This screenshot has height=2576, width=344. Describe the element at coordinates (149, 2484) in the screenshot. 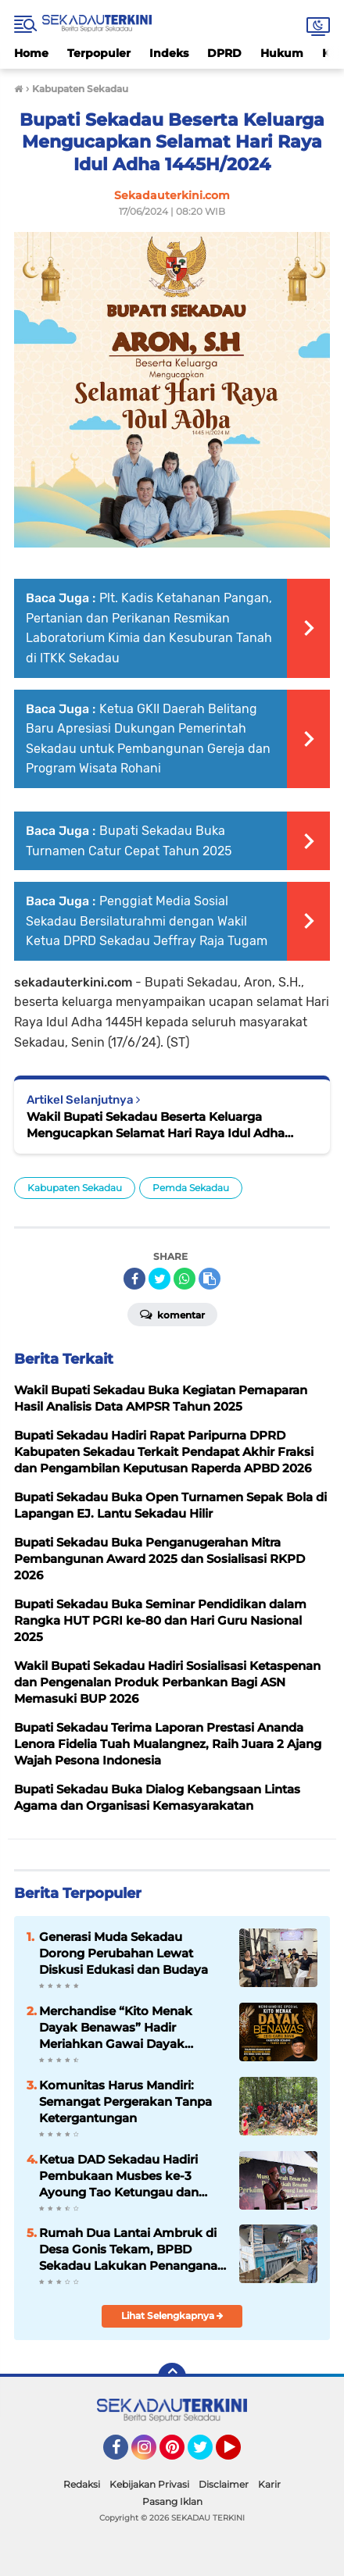

I see `Kebijakan Privasi` at that location.